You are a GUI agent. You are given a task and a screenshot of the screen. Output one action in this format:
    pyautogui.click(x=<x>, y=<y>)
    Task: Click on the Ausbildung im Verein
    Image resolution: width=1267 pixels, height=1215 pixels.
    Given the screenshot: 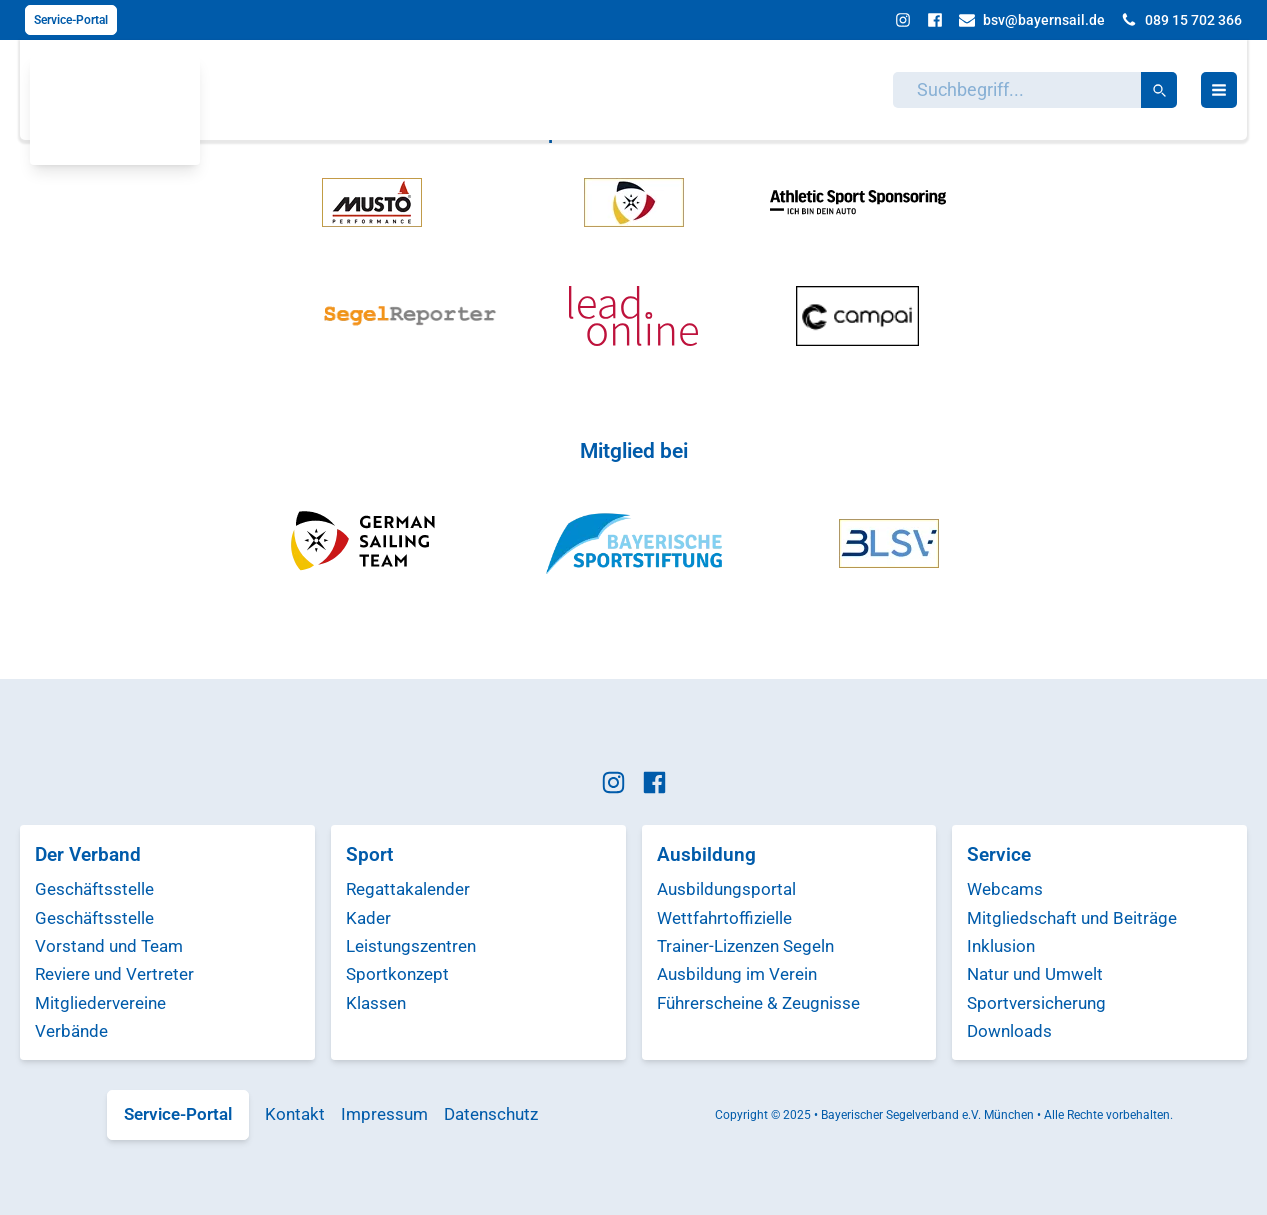 What is the action you would take?
    pyautogui.click(x=737, y=974)
    